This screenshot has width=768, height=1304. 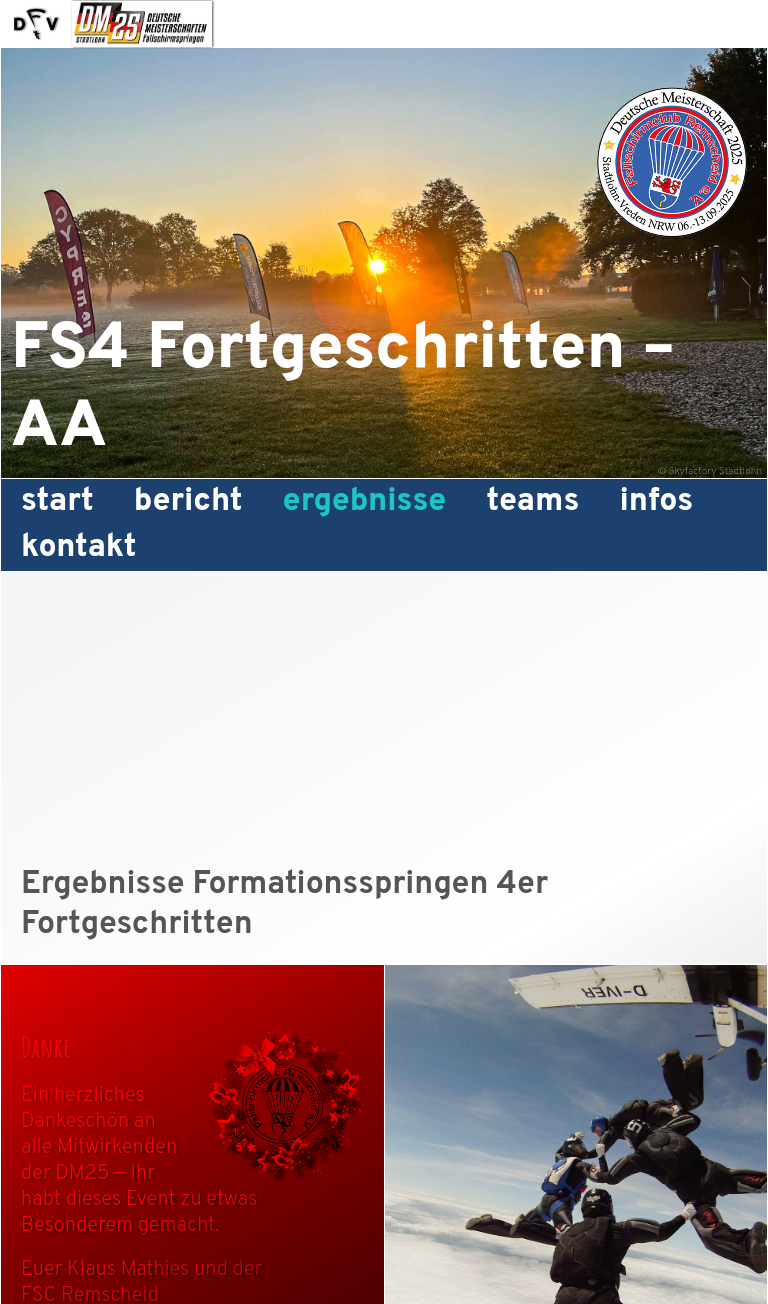 What do you see at coordinates (532, 502) in the screenshot?
I see `Teams` at bounding box center [532, 502].